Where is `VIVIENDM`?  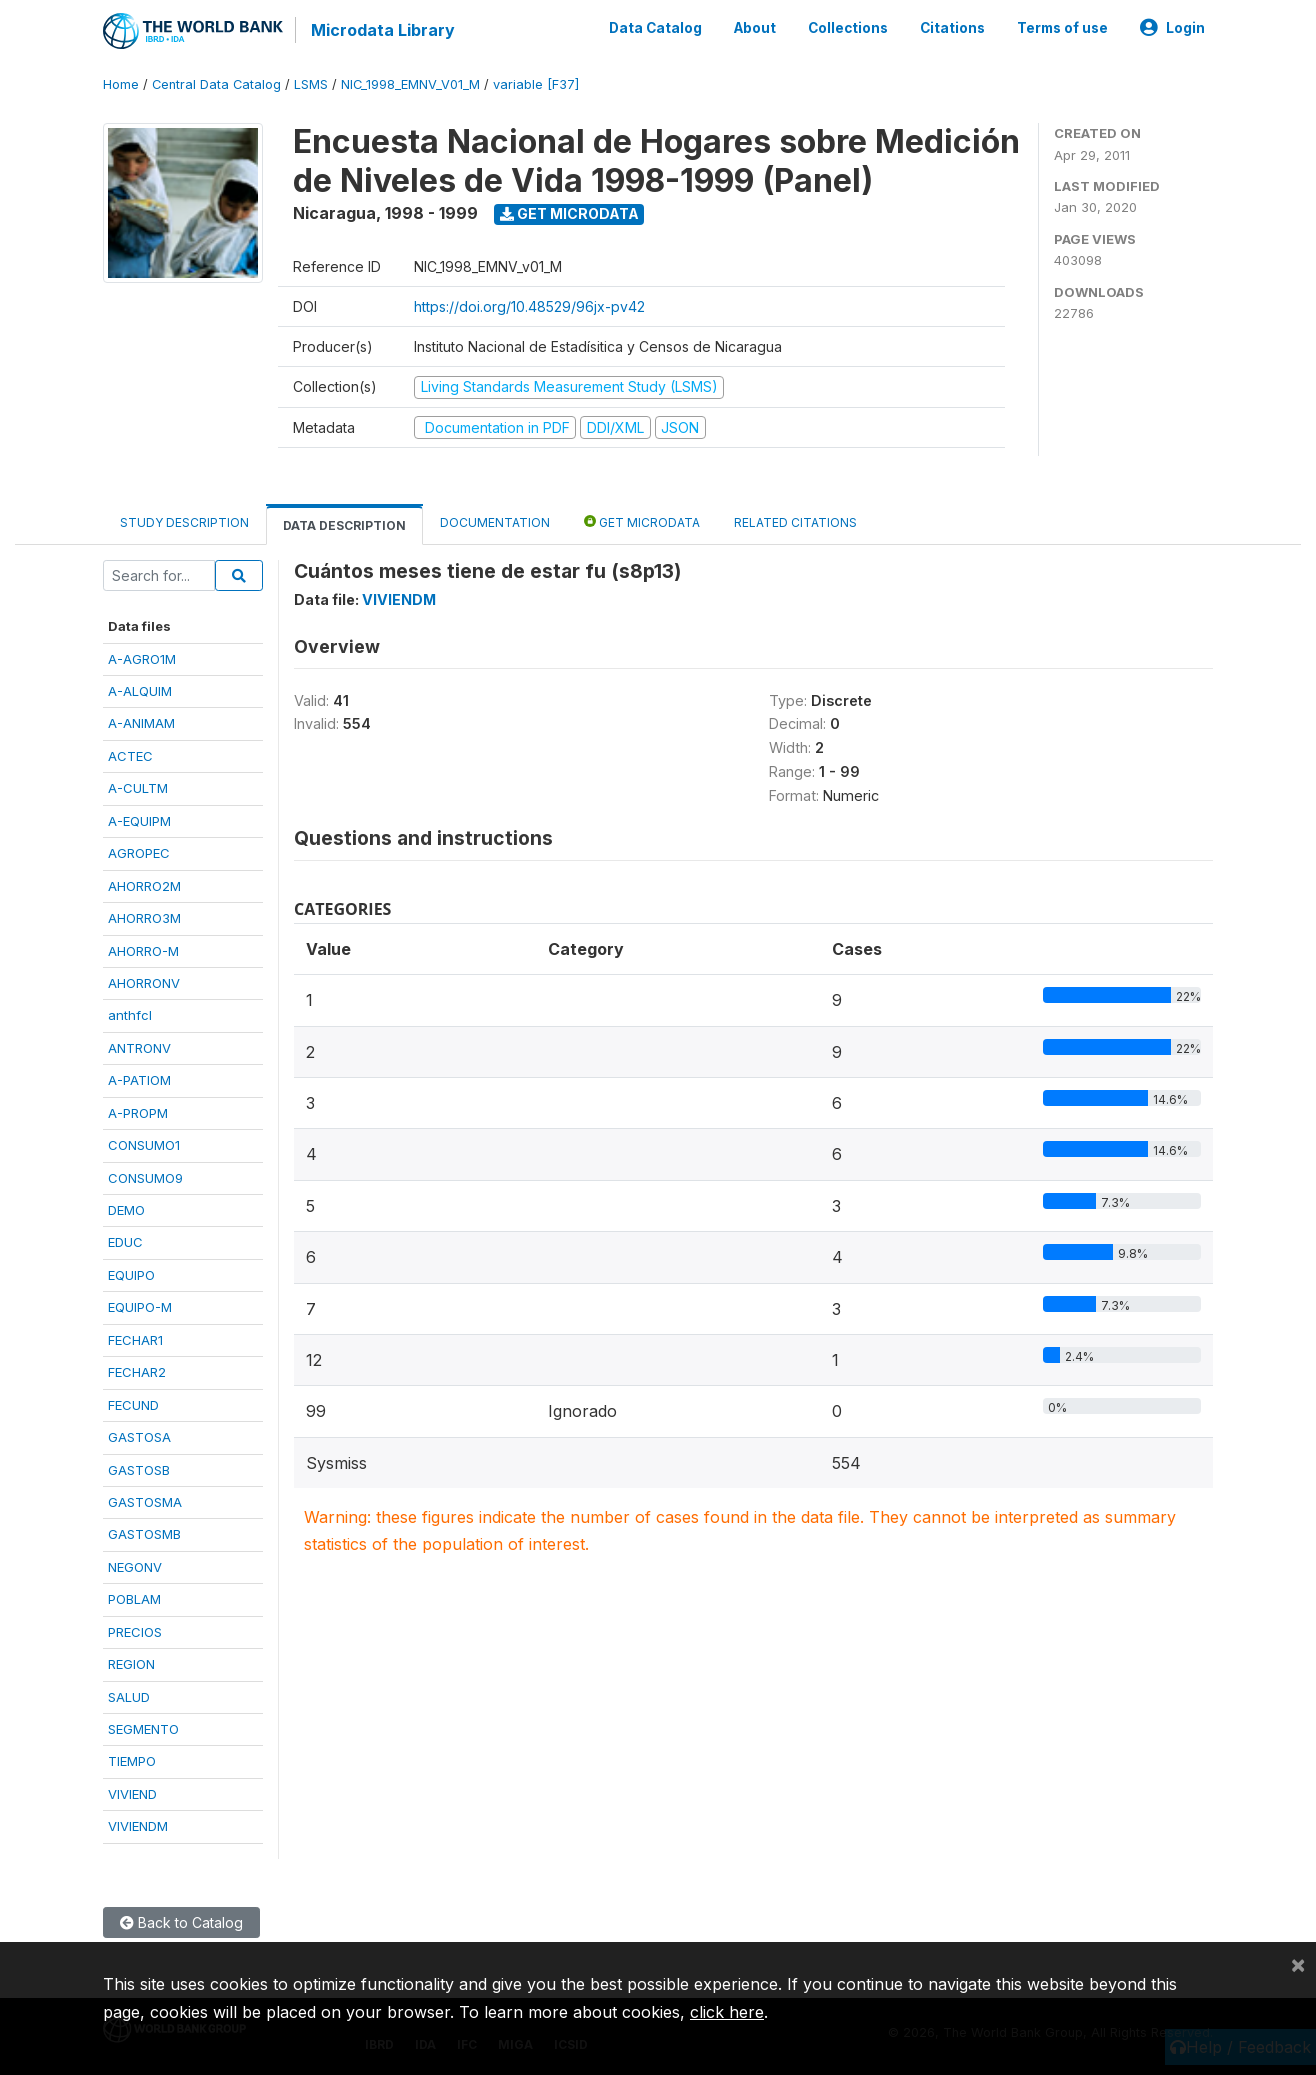 VIVIENDM is located at coordinates (138, 1826).